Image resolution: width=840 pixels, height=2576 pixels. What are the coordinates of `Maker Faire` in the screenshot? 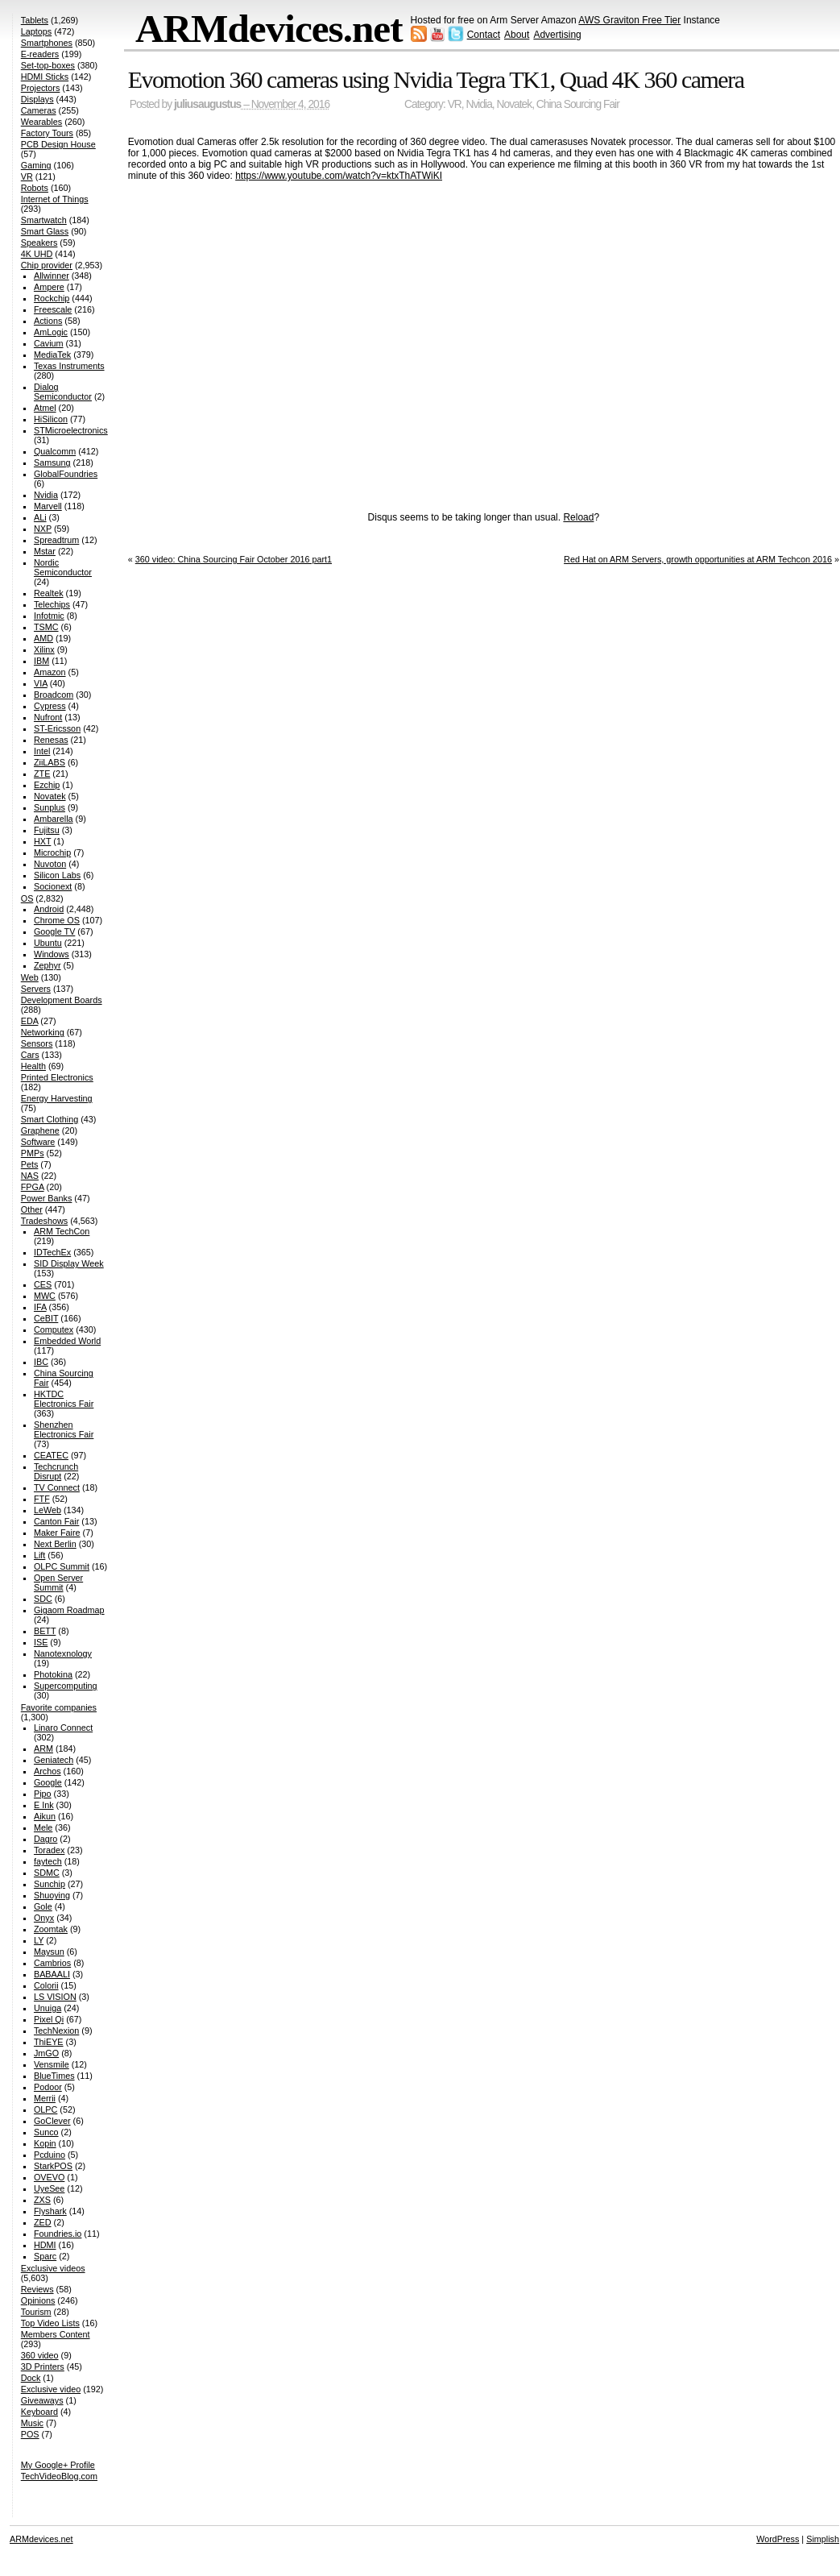 It's located at (57, 1532).